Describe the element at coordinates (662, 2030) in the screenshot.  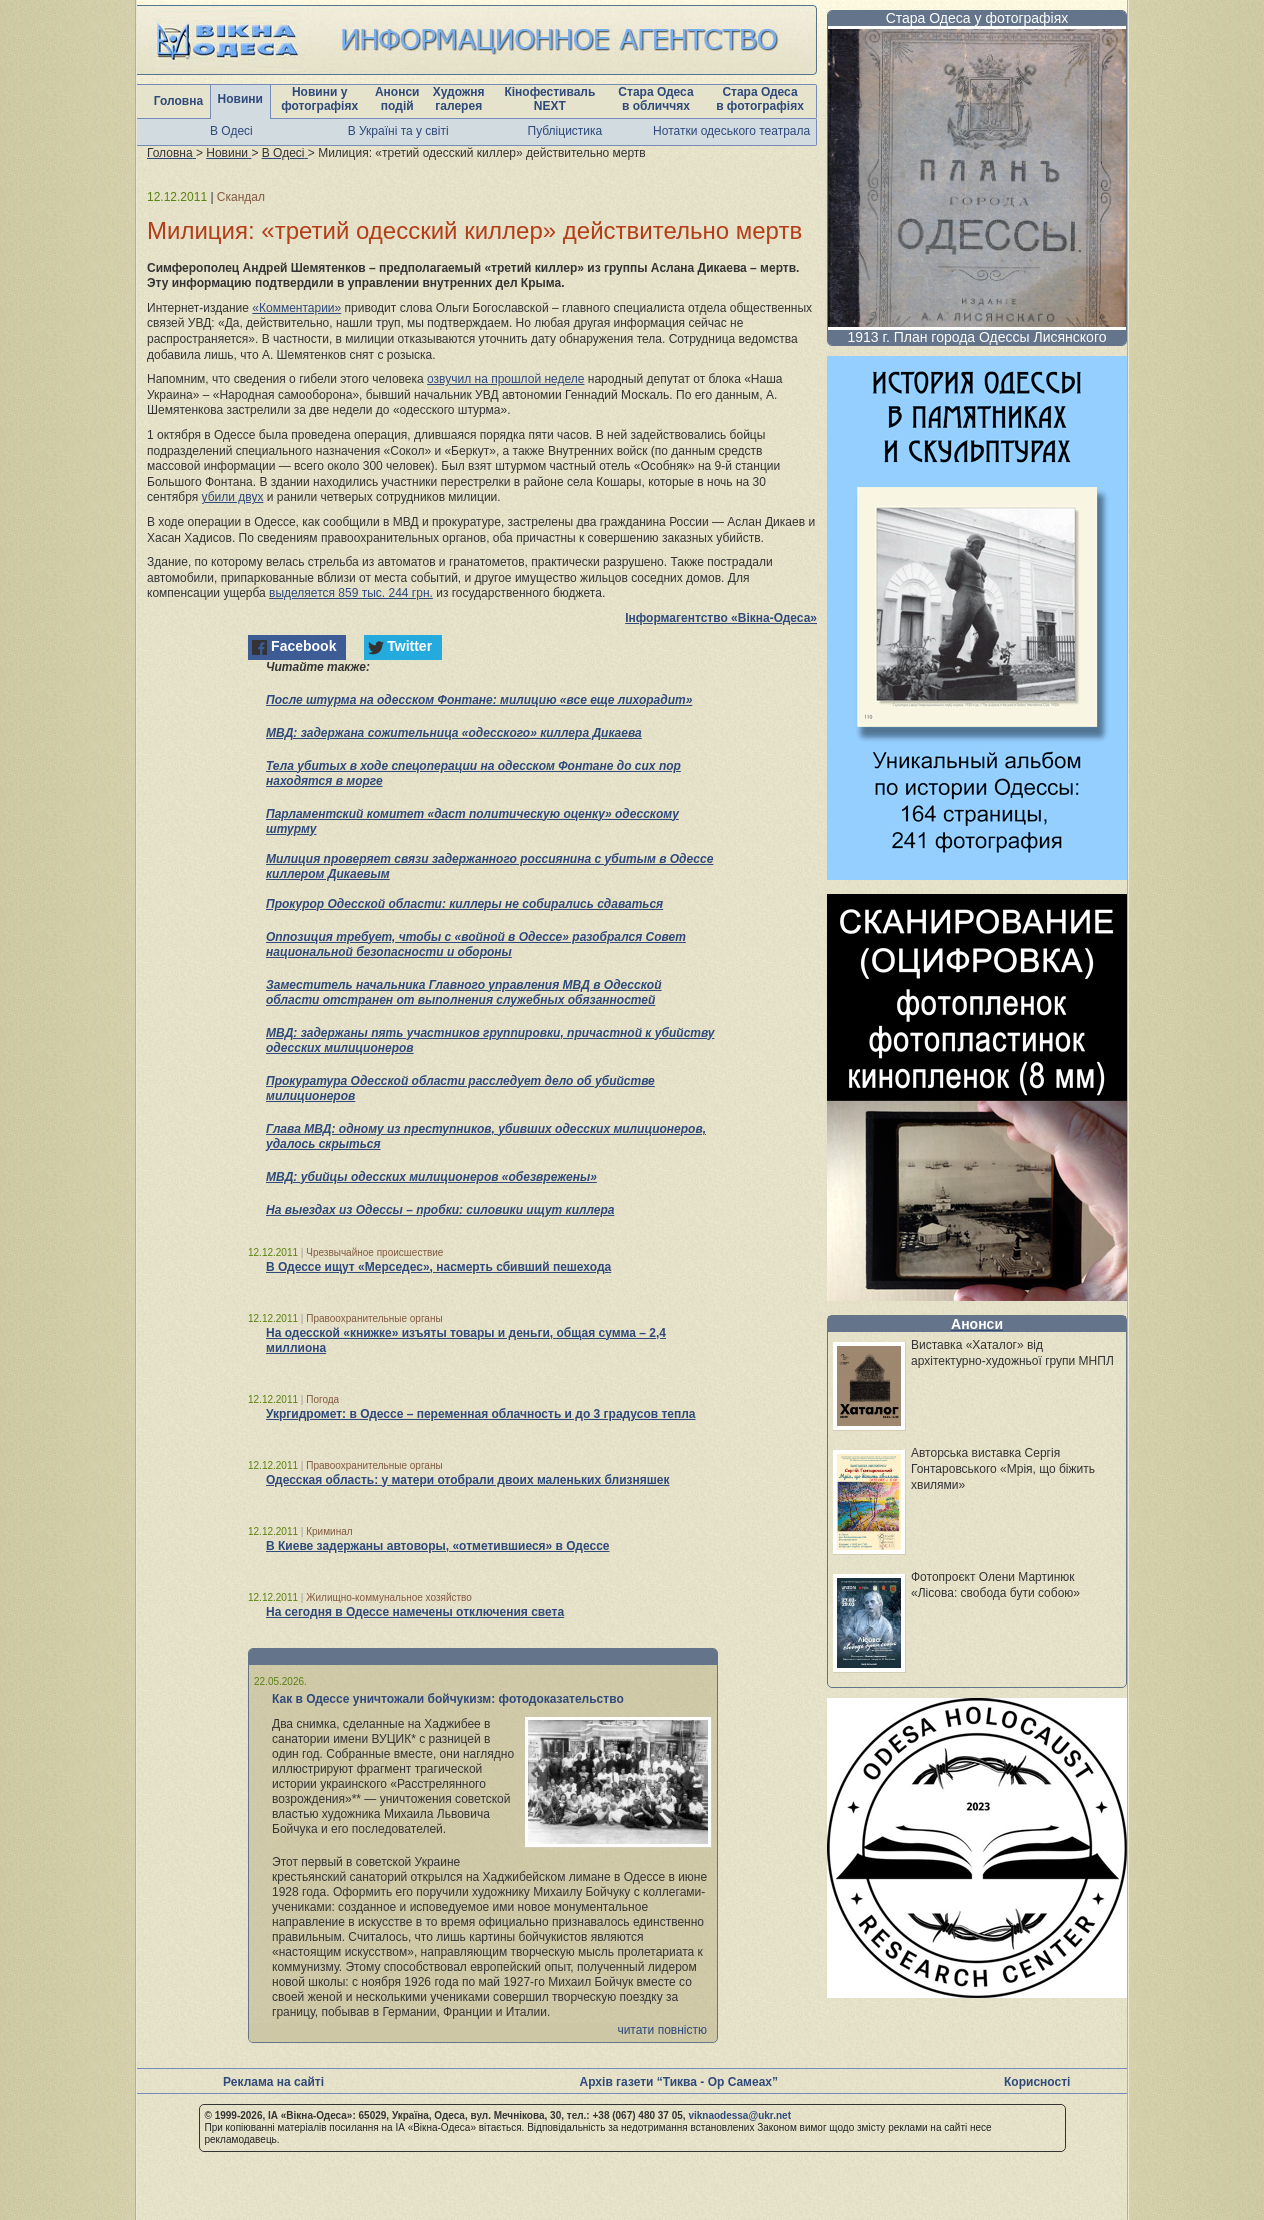
I see `читати повністю` at that location.